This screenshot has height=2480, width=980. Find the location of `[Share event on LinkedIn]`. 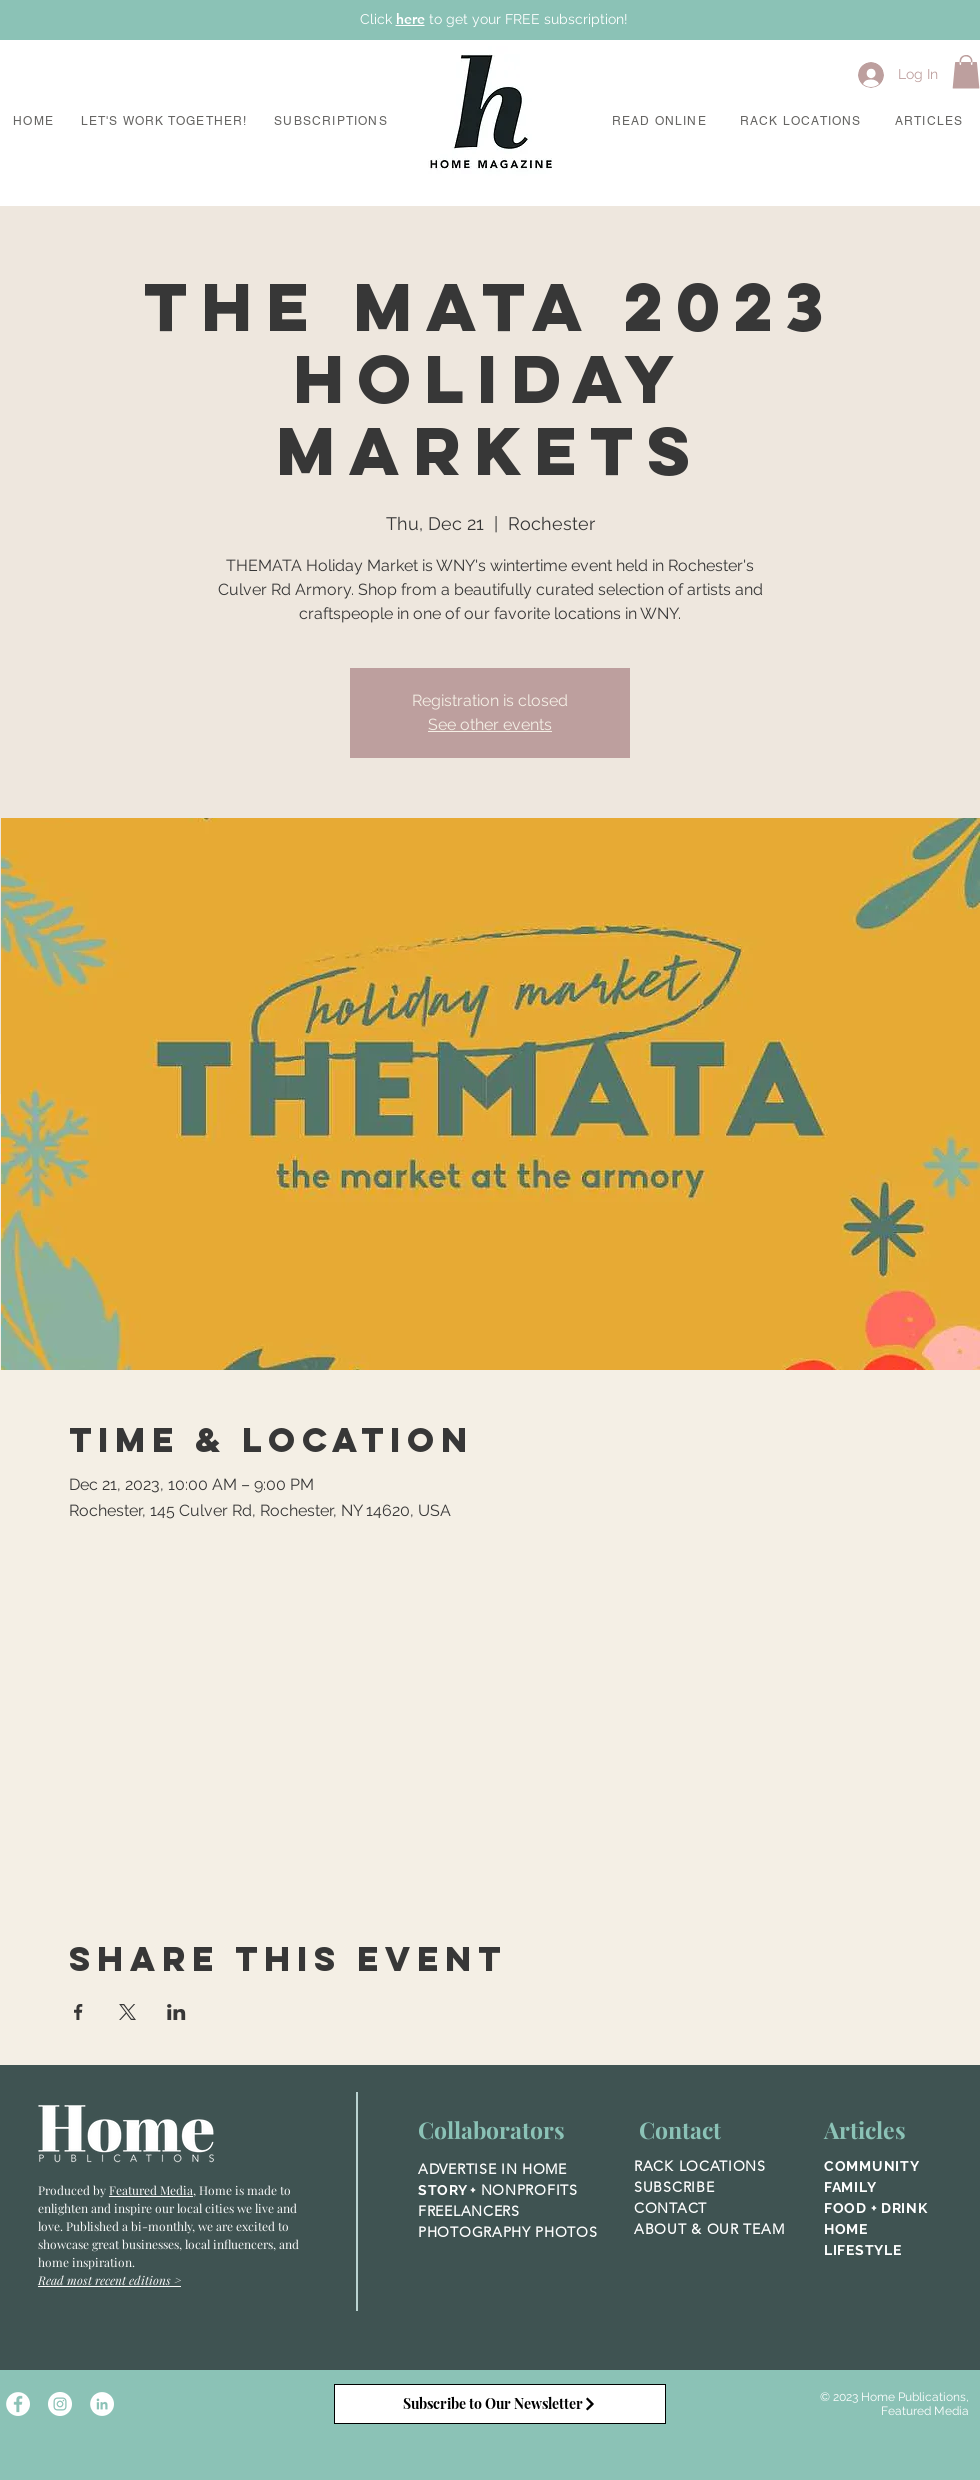

[Share event on LinkedIn] is located at coordinates (176, 2012).